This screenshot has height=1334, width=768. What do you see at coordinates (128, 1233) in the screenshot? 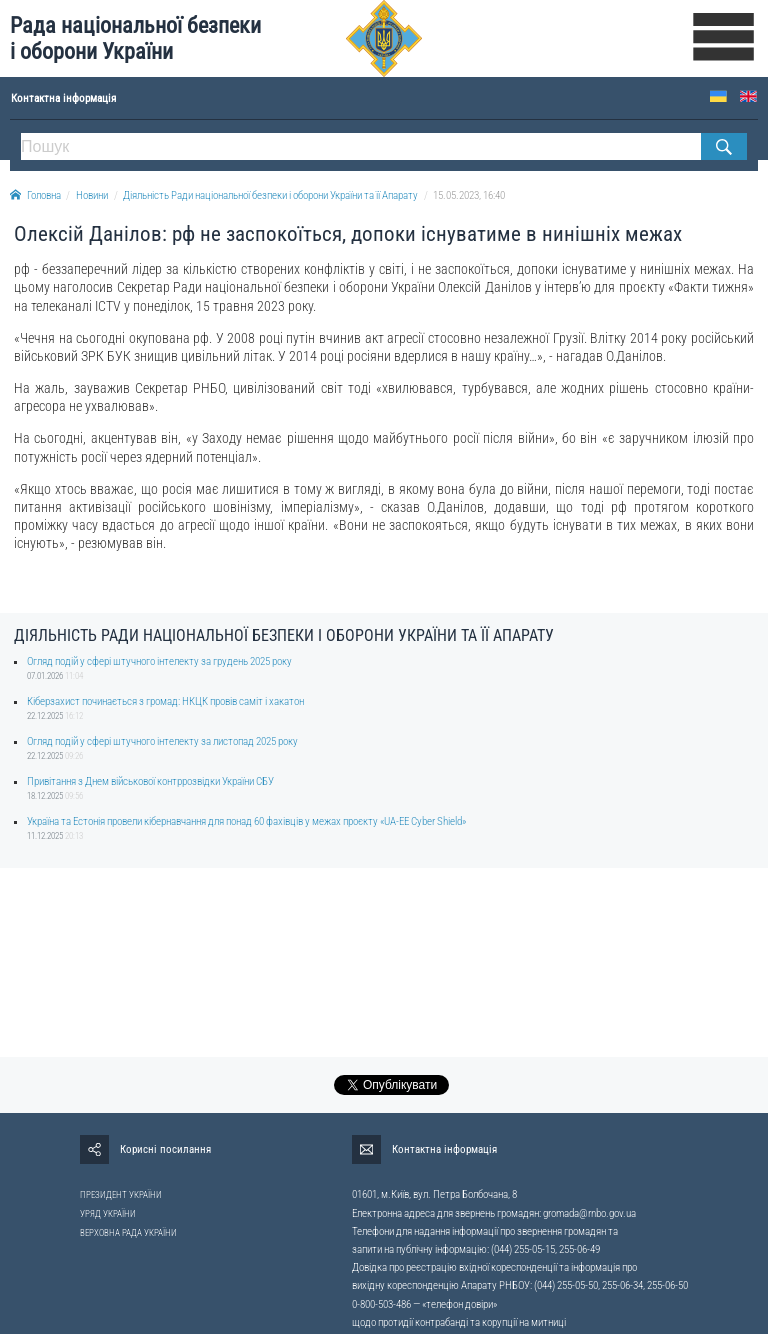
I see `ВЕРХОВНА РАДА УКРАЇНИ` at bounding box center [128, 1233].